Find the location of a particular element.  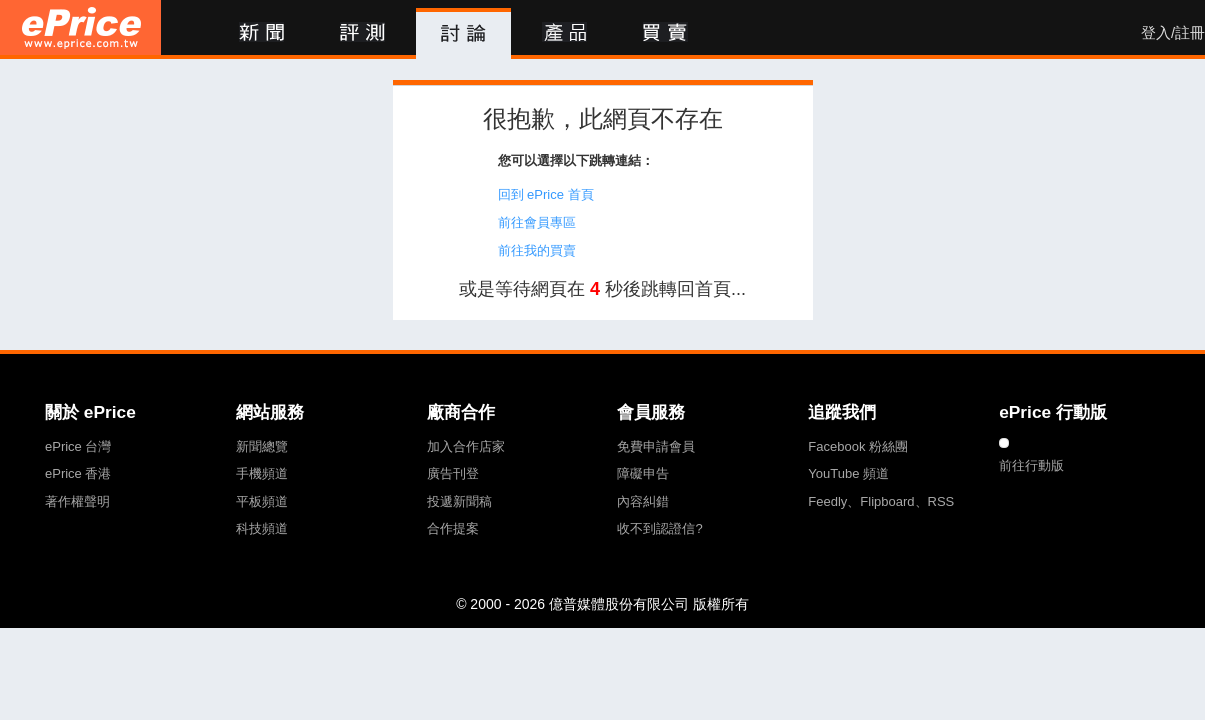

平板頻道 is located at coordinates (262, 501).